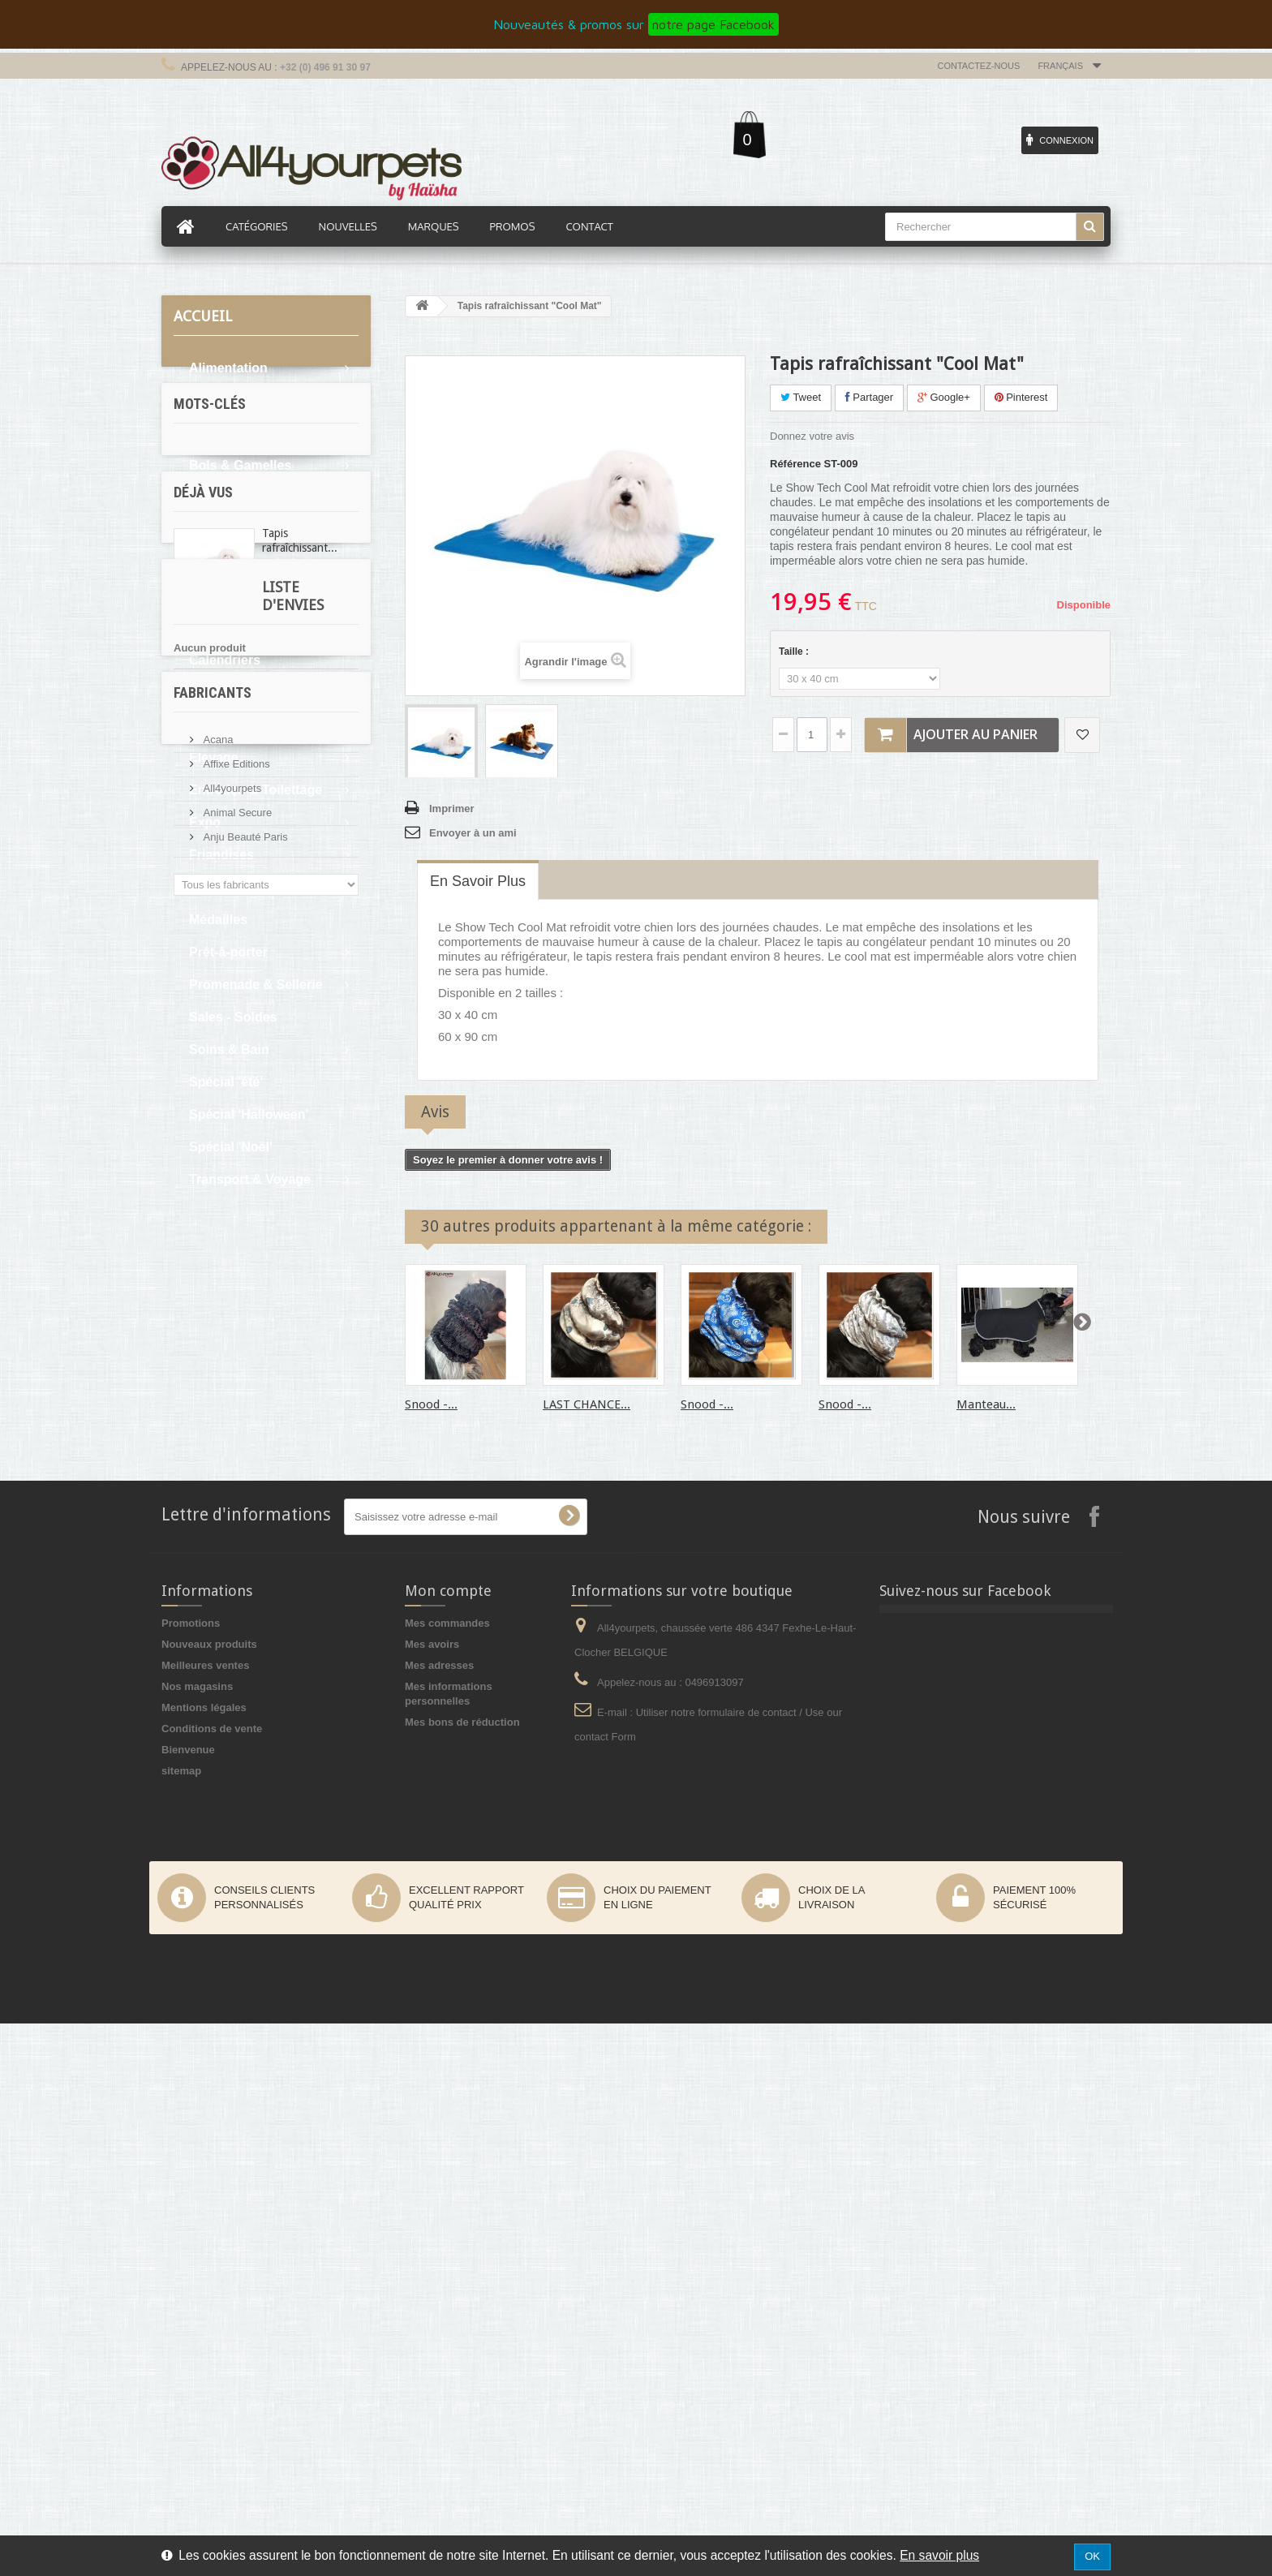 Image resolution: width=1272 pixels, height=2576 pixels. Describe the element at coordinates (288, 1371) in the screenshot. I see `cocker` at that location.